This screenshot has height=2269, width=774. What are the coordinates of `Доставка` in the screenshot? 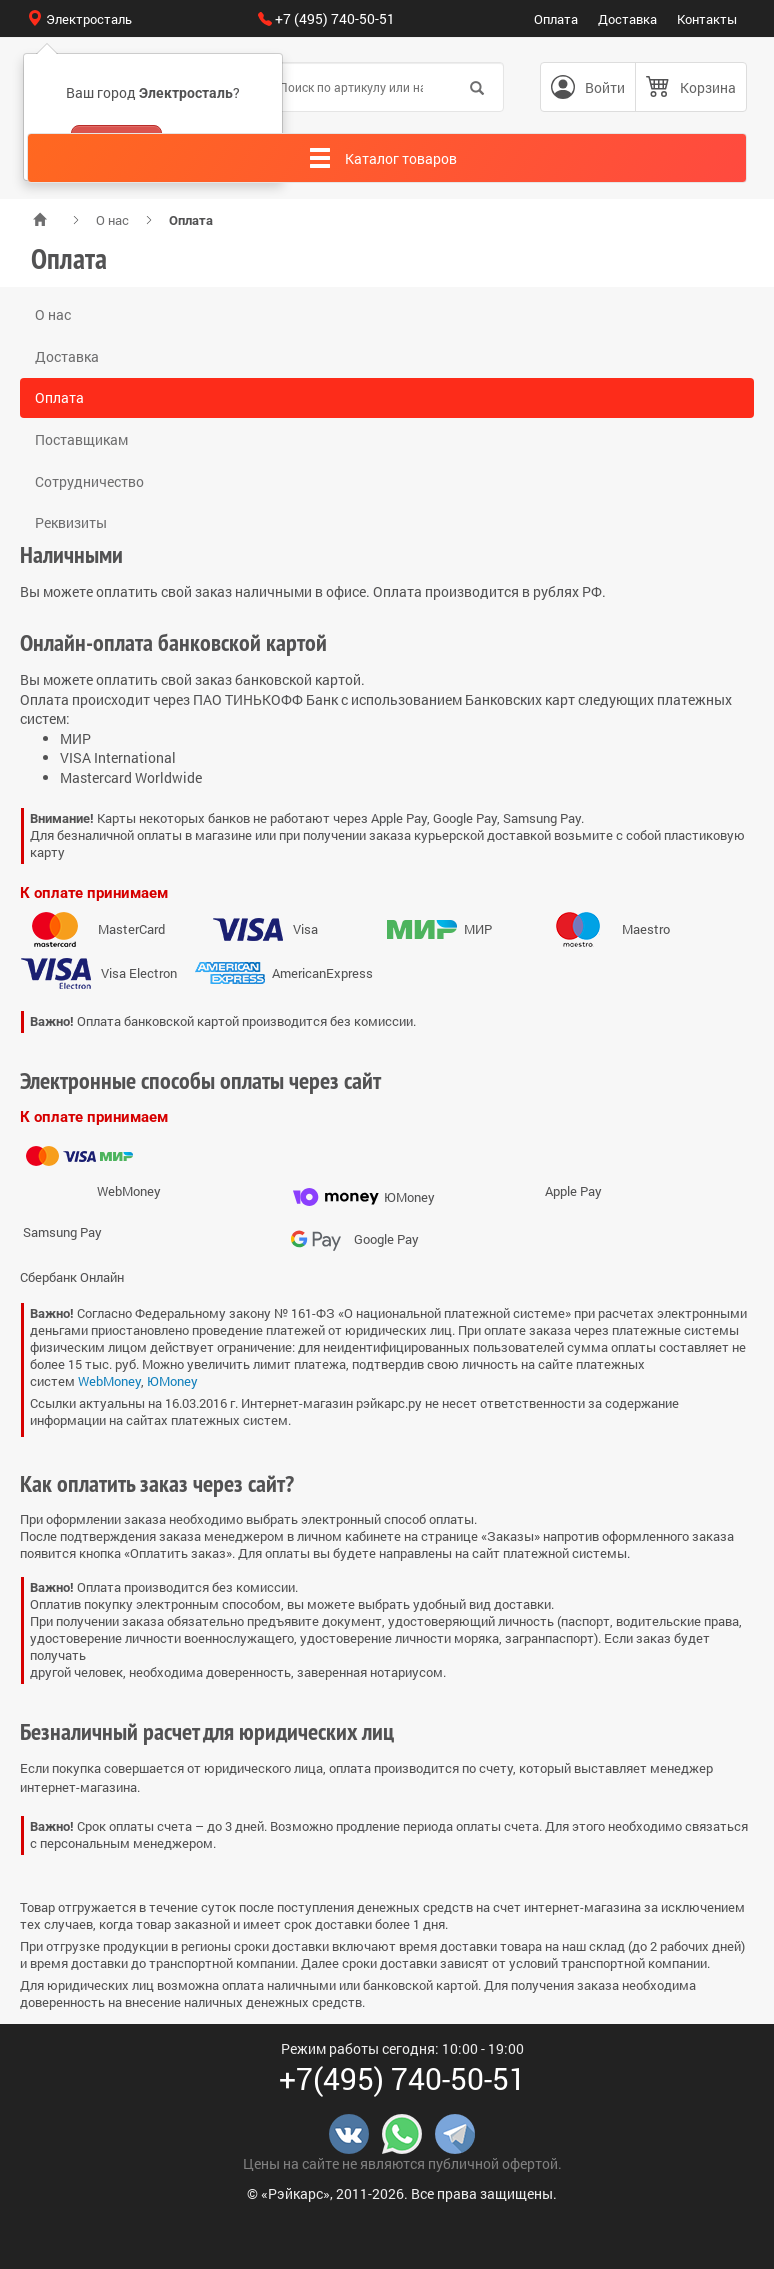 It's located at (627, 19).